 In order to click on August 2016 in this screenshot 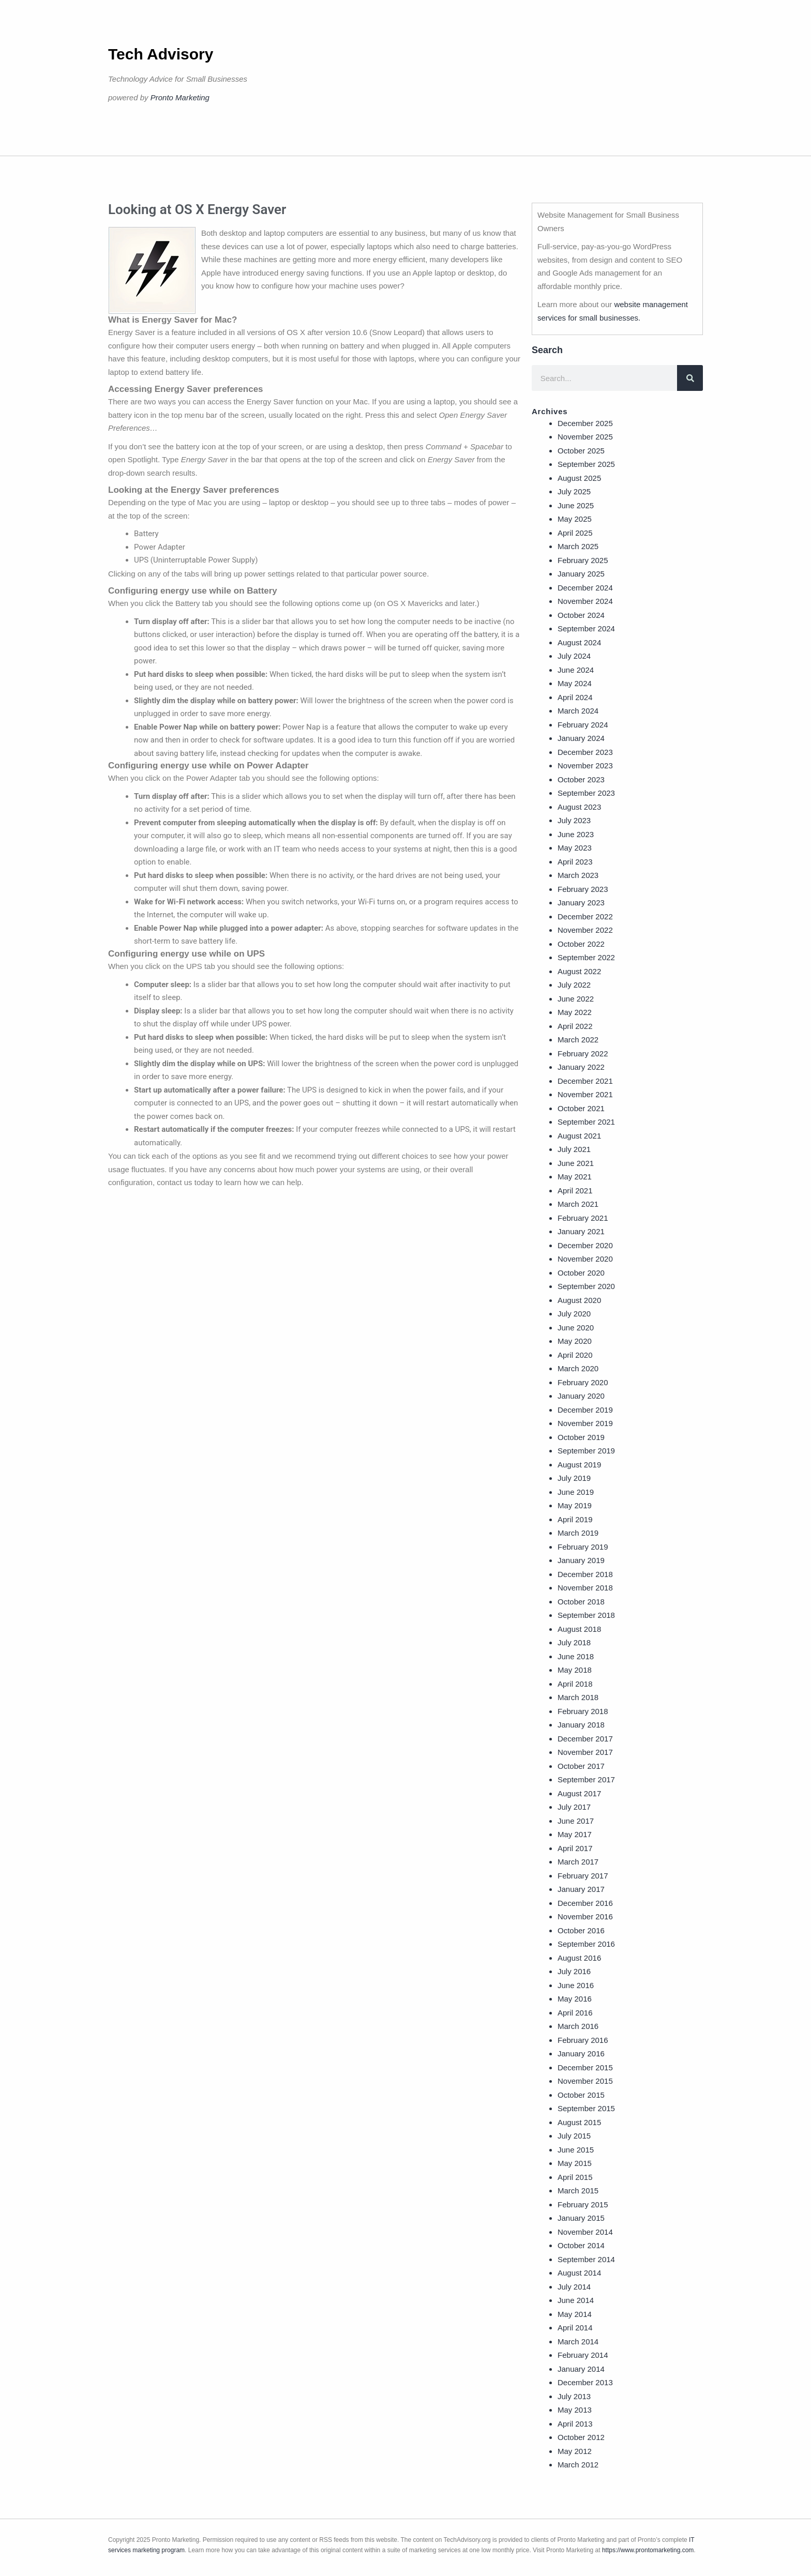, I will do `click(579, 1957)`.